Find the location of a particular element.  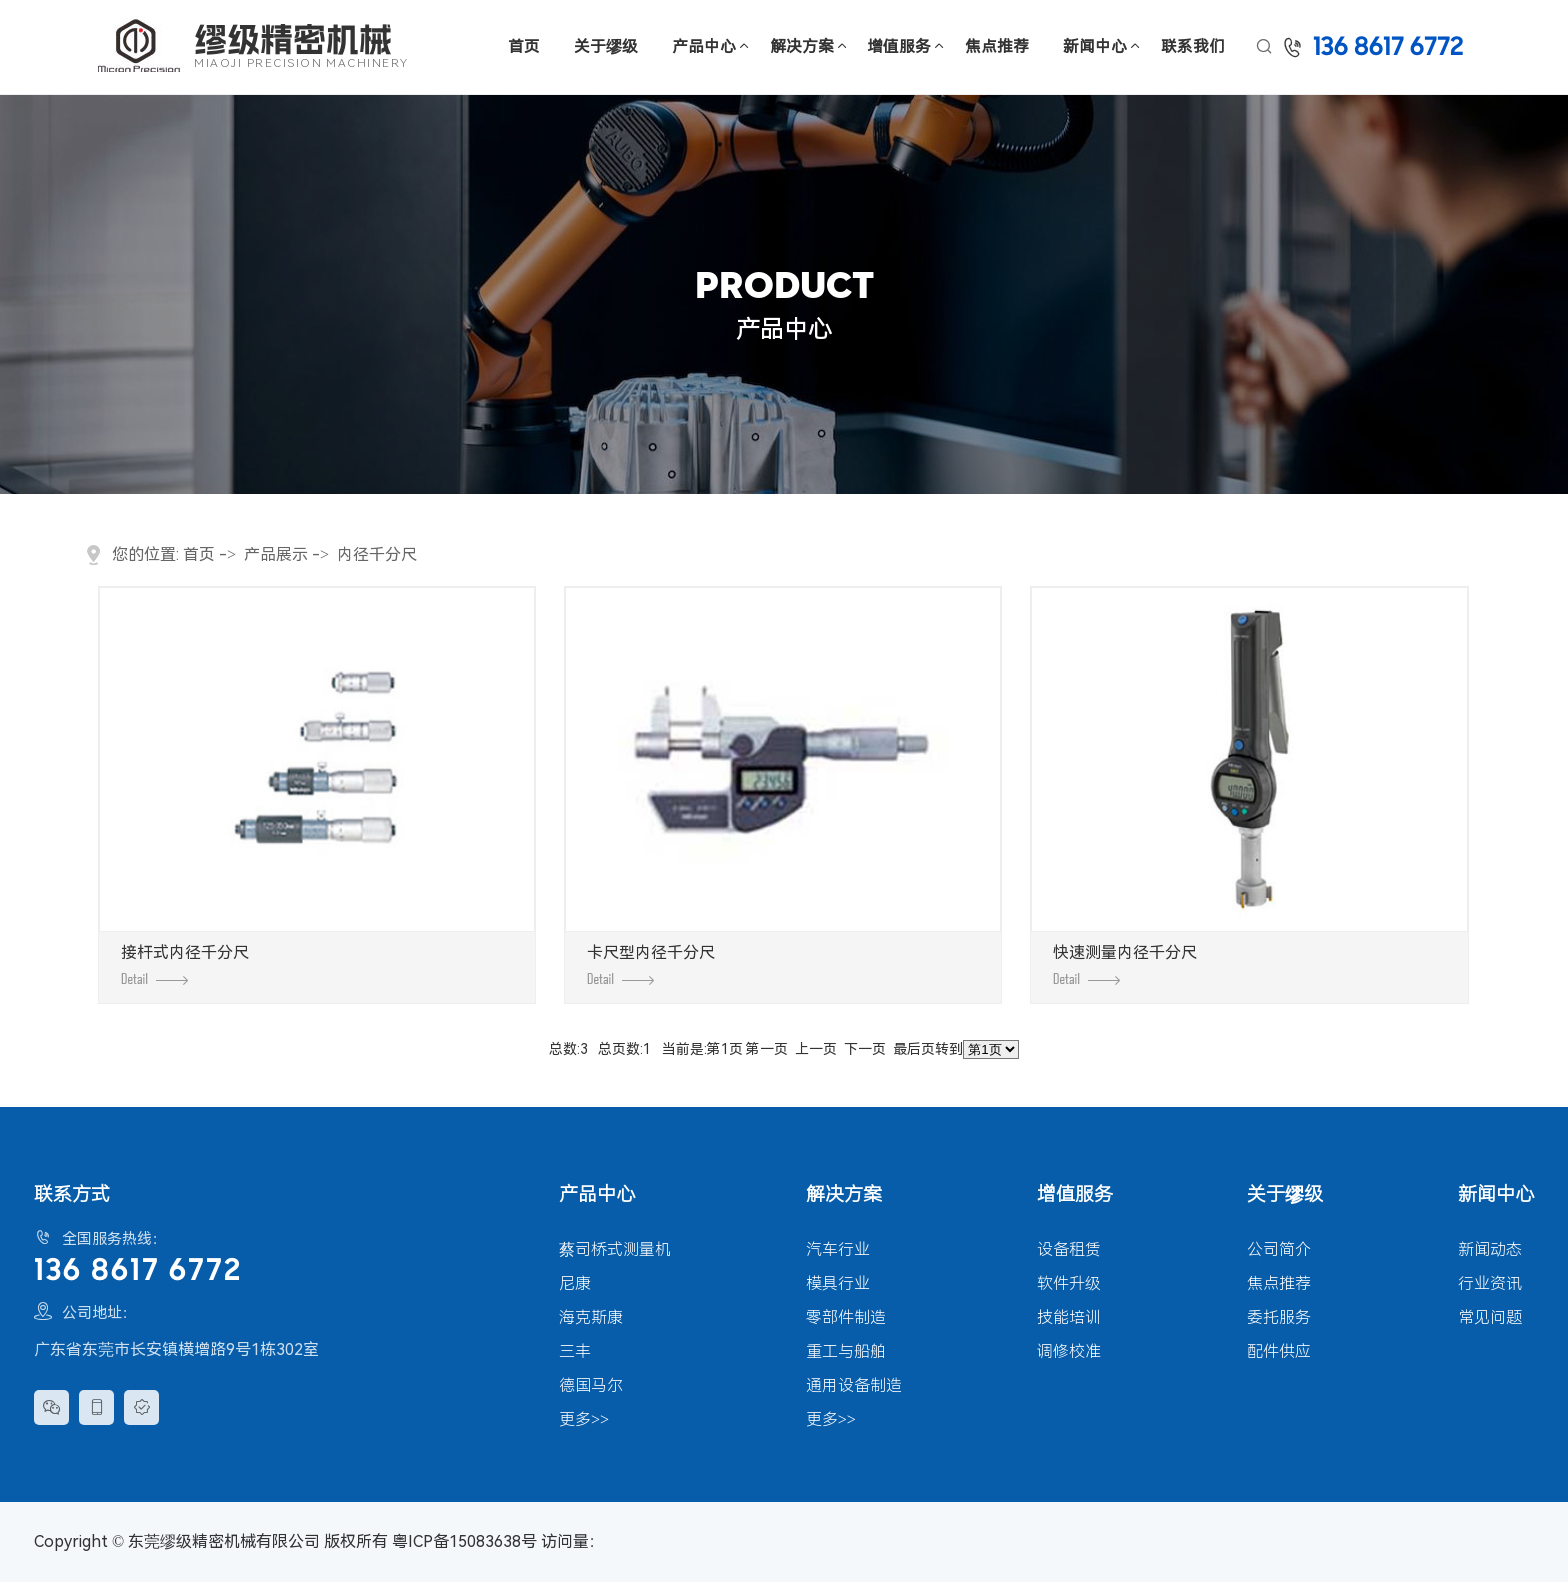

产品中心 is located at coordinates (704, 46).